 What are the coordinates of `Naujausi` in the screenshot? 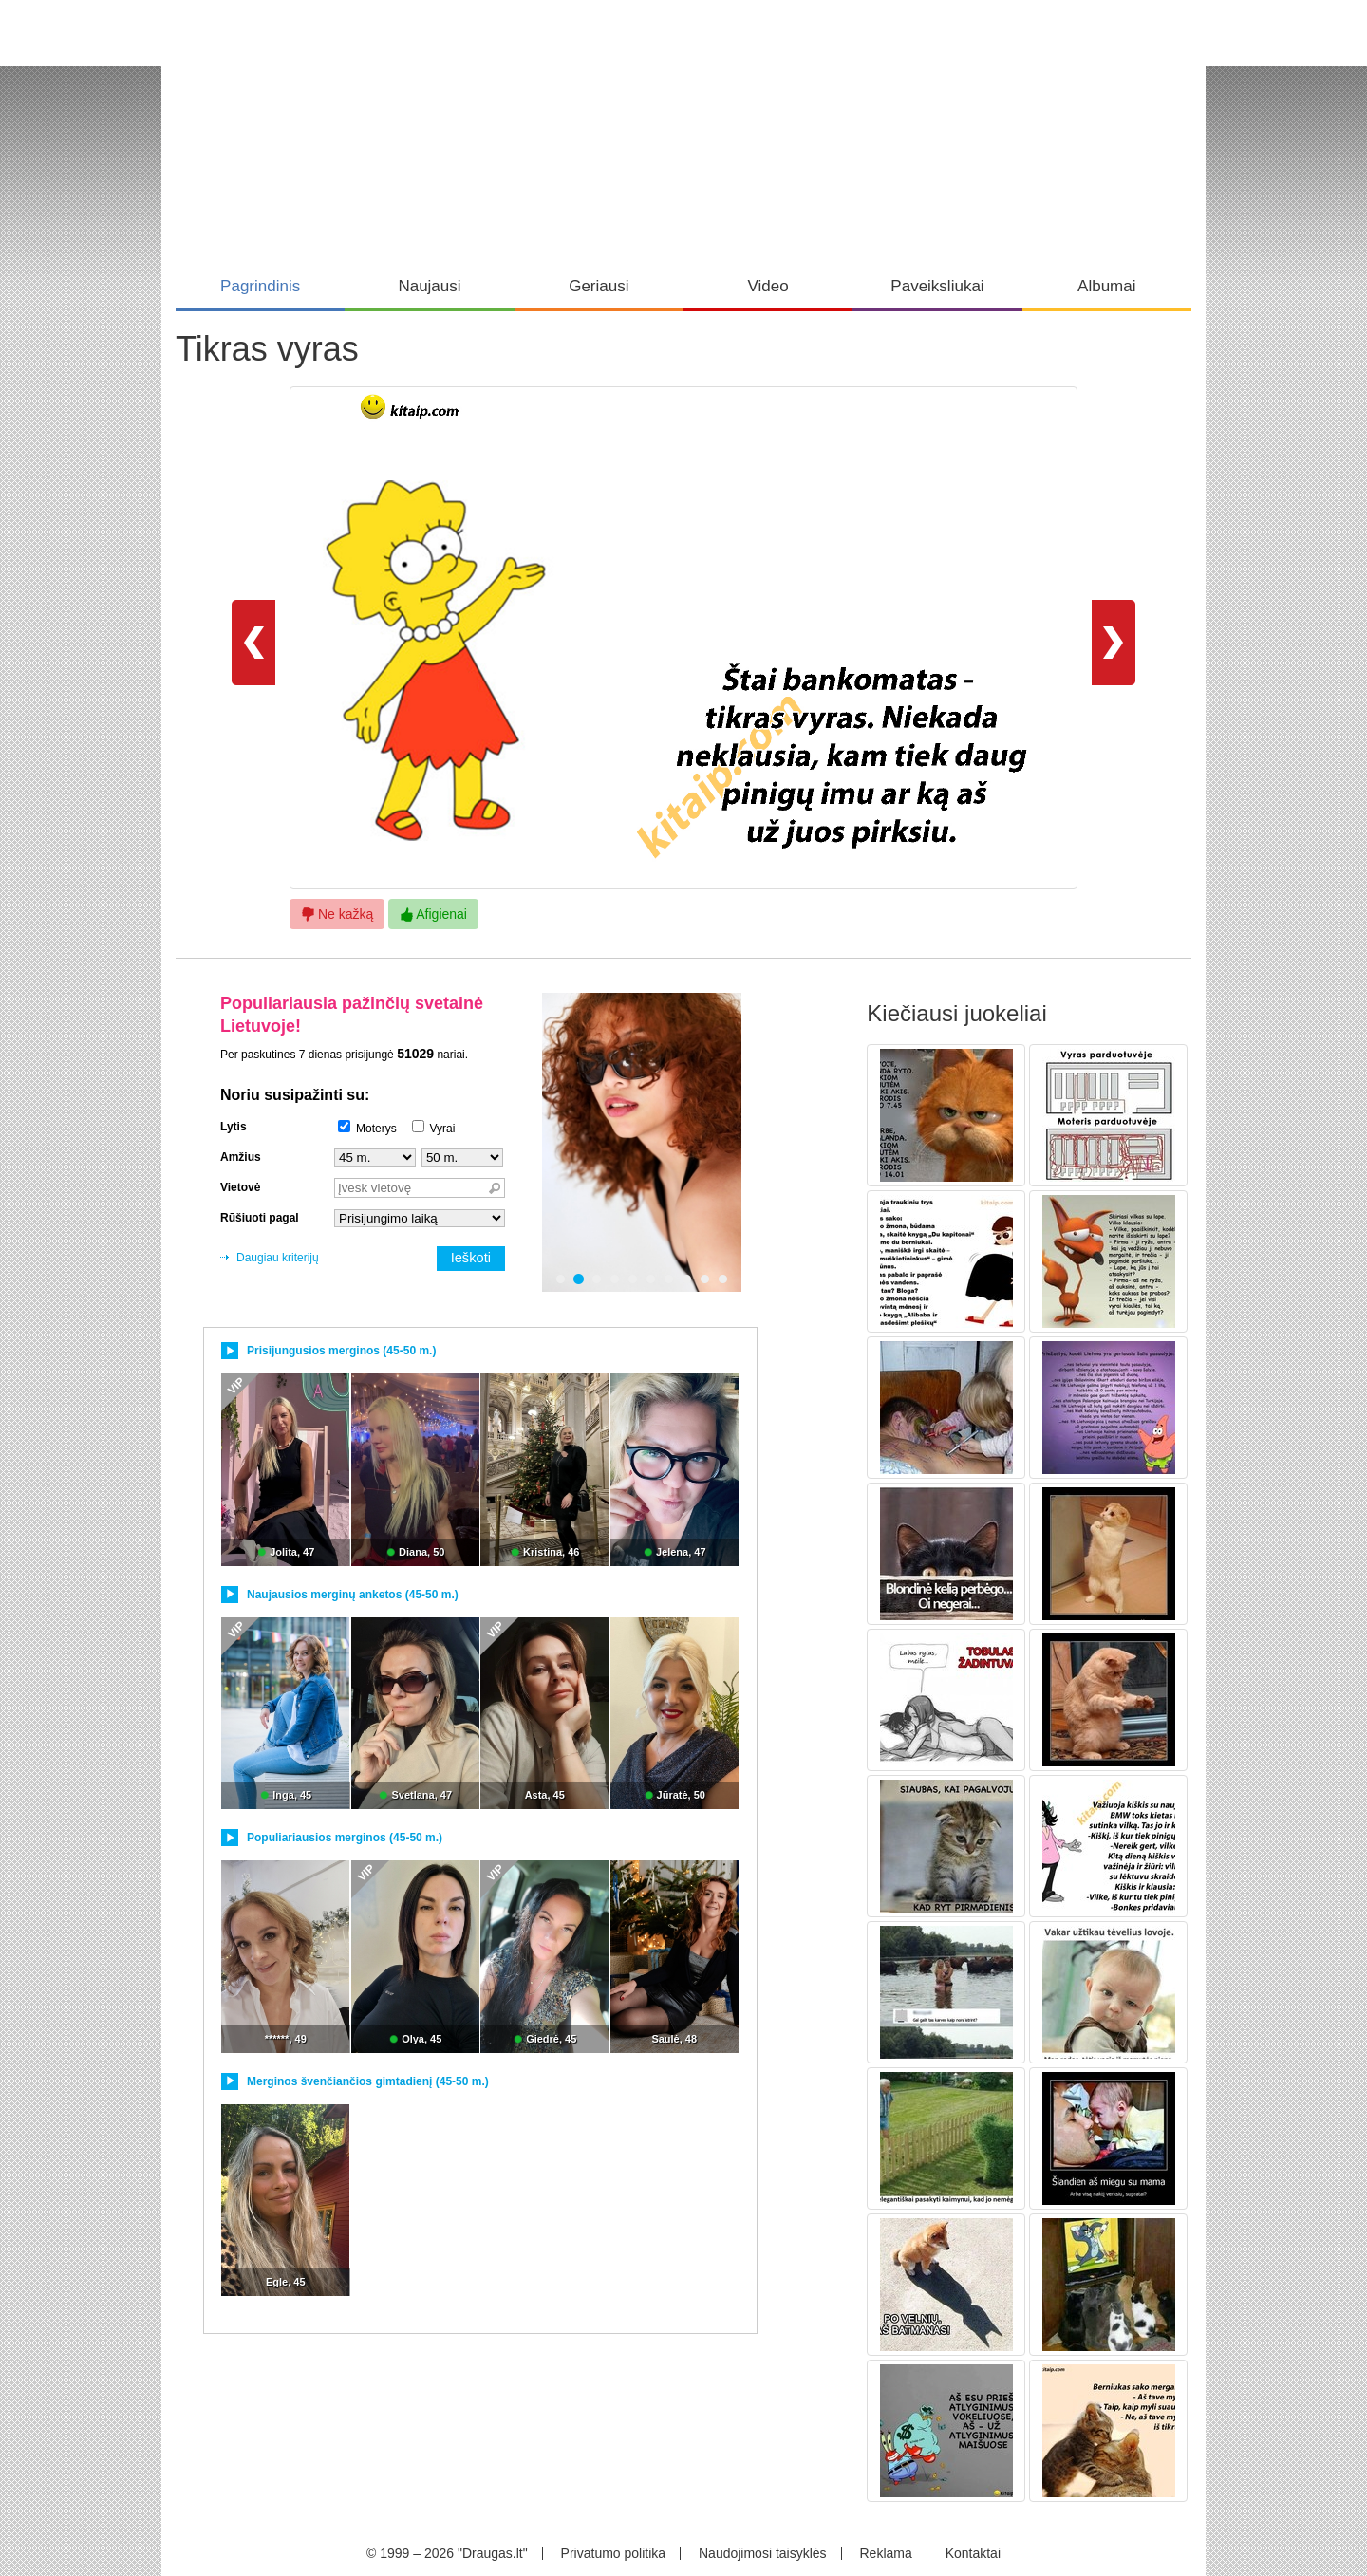 It's located at (429, 286).